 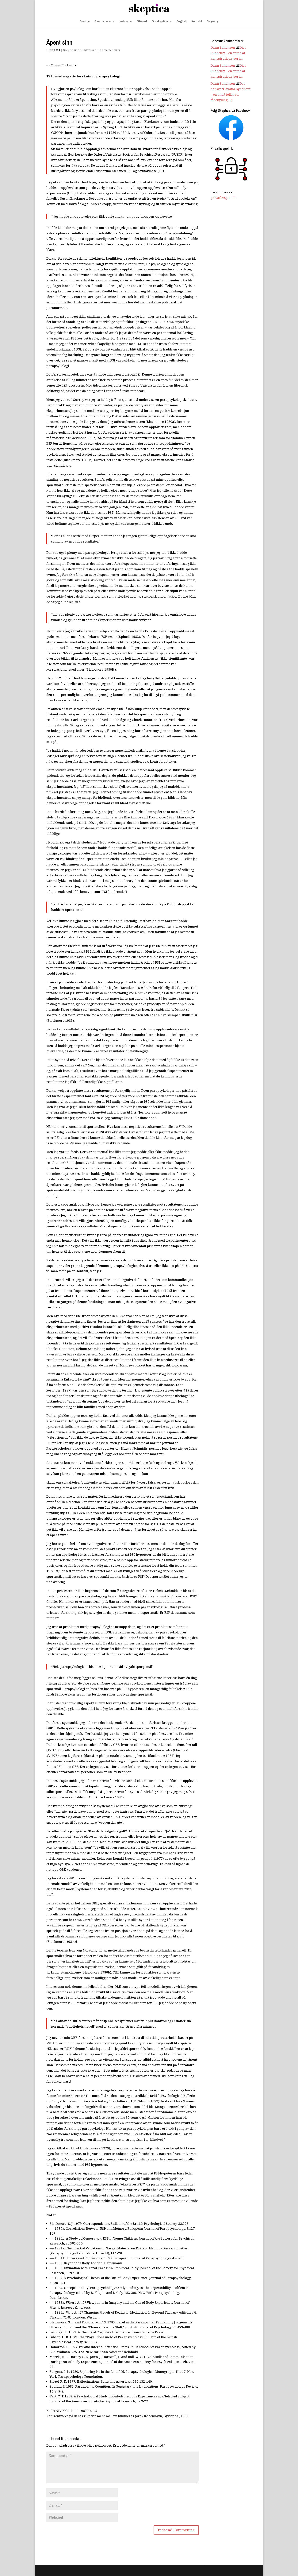 I want to click on Forside, so click(x=85, y=21).